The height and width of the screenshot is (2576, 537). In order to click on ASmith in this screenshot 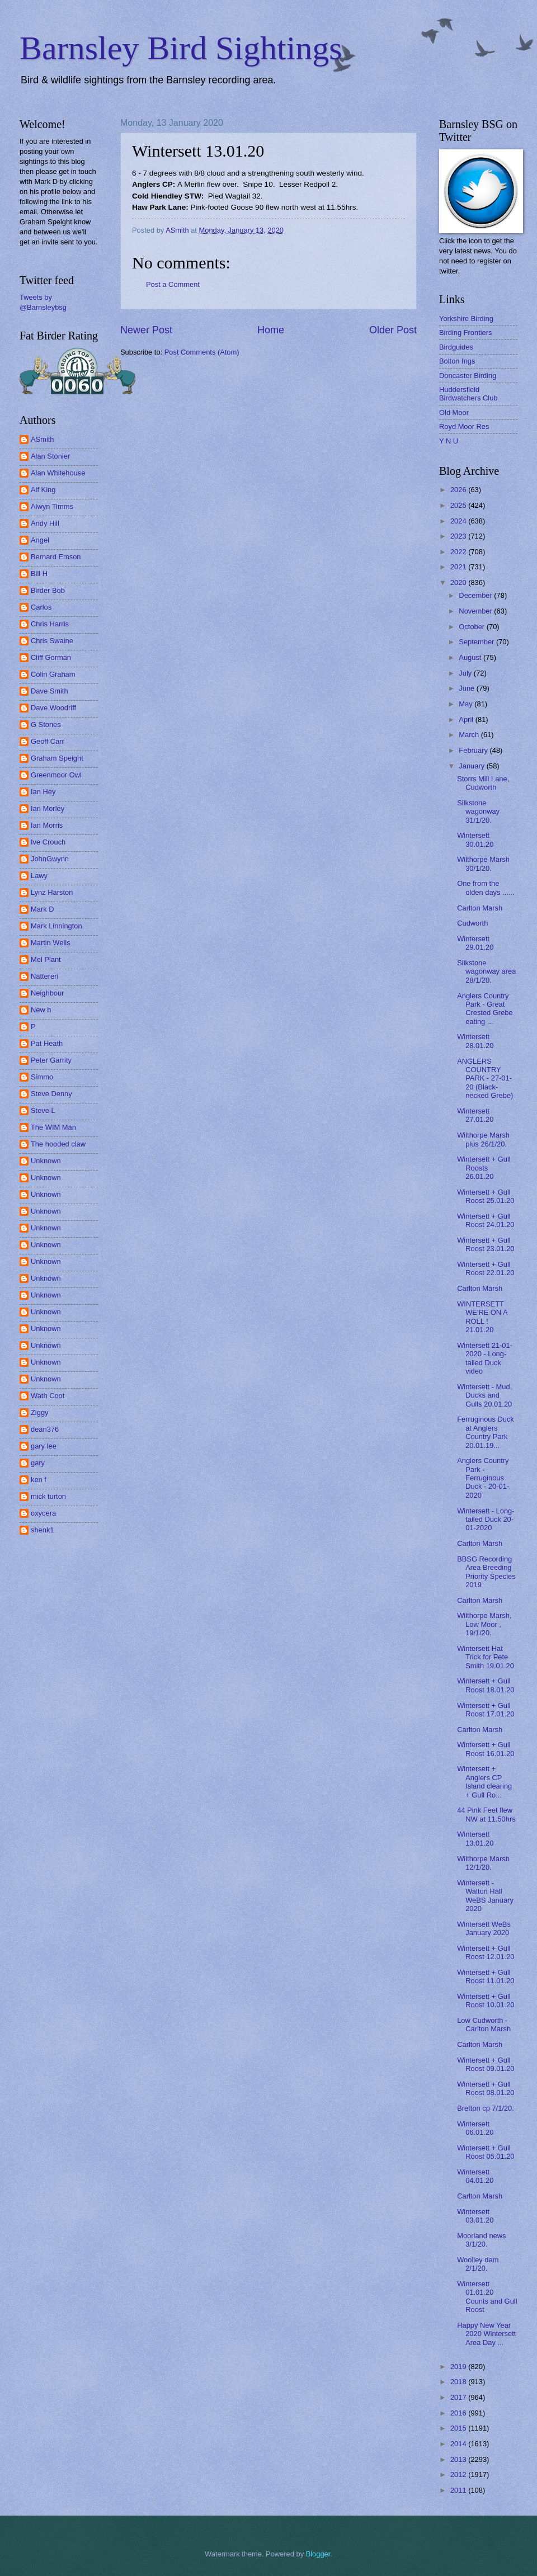, I will do `click(42, 439)`.